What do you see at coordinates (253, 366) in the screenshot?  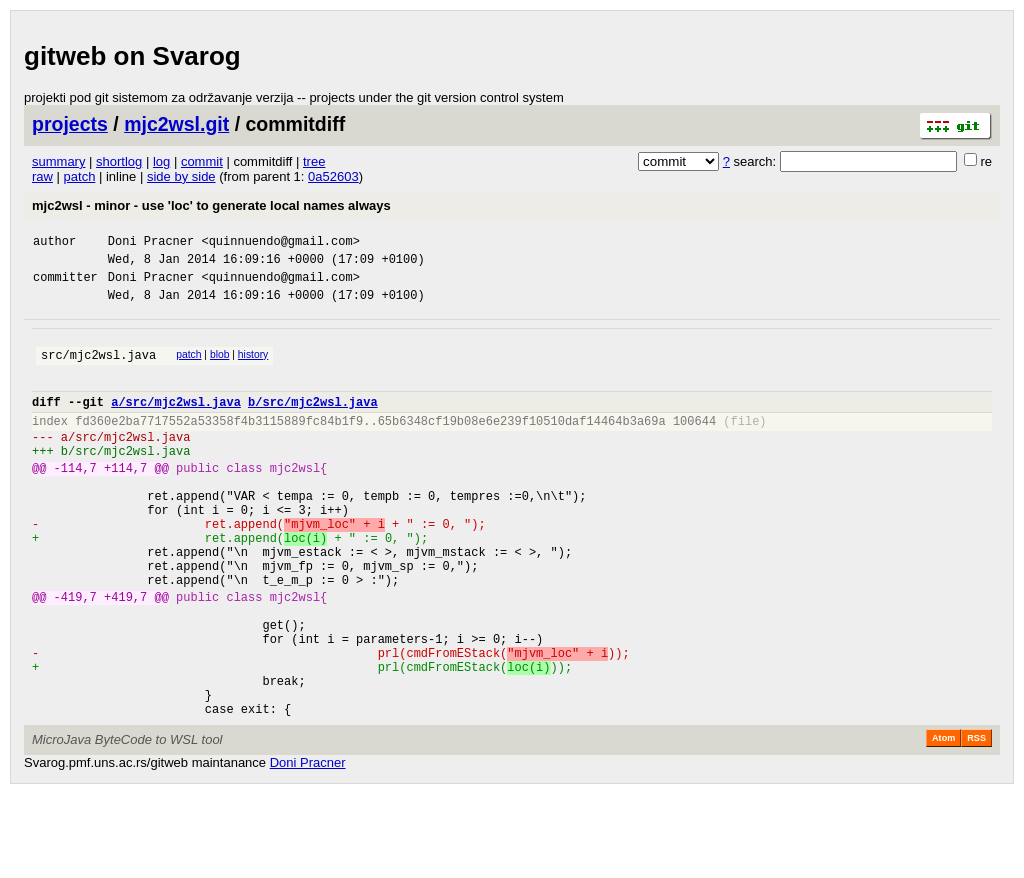 I see `history` at bounding box center [253, 366].